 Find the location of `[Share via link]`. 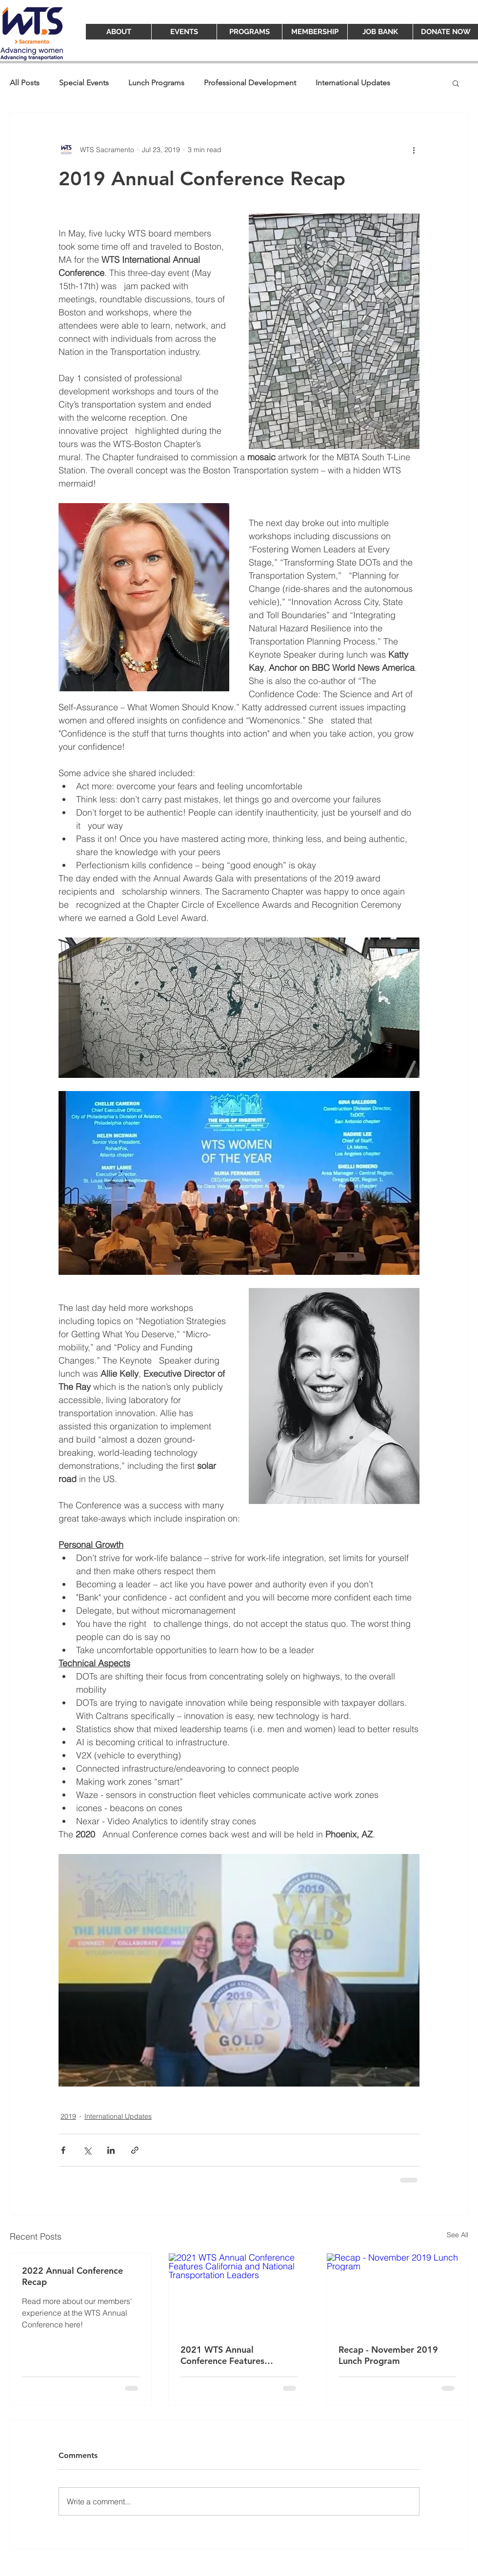

[Share via link] is located at coordinates (134, 2150).